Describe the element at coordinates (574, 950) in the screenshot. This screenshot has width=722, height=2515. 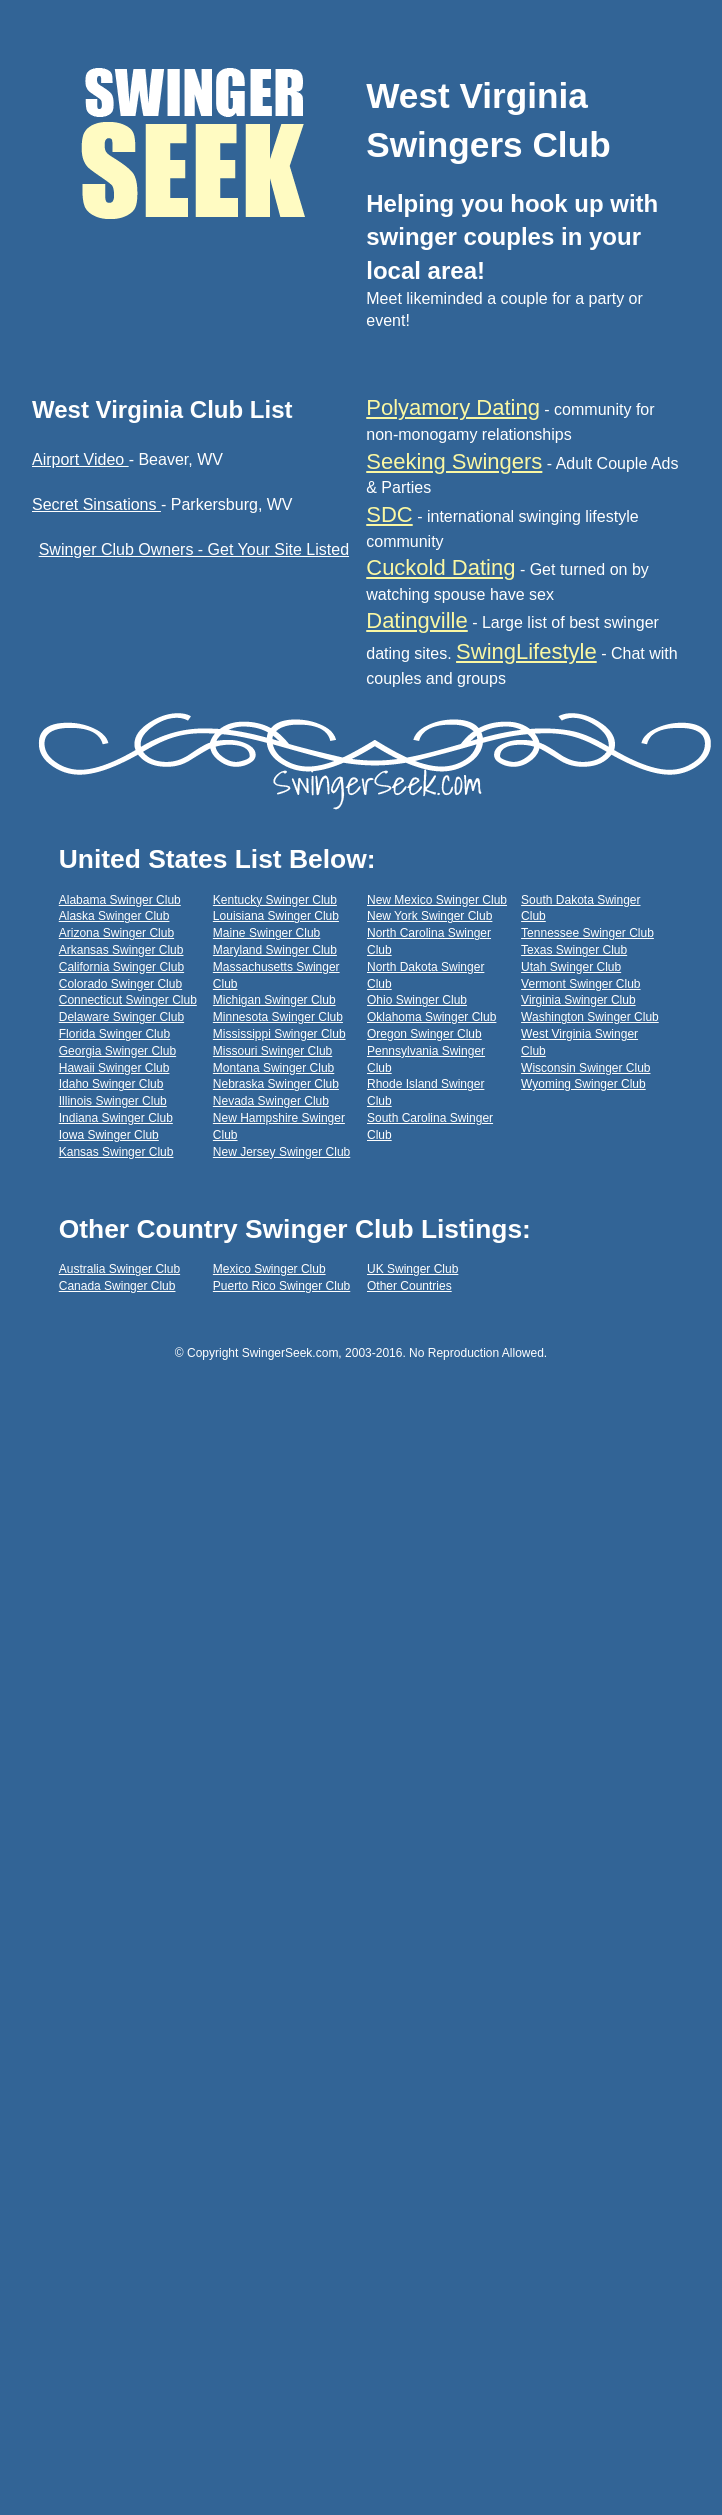
I see `Texas Swinger Club` at that location.